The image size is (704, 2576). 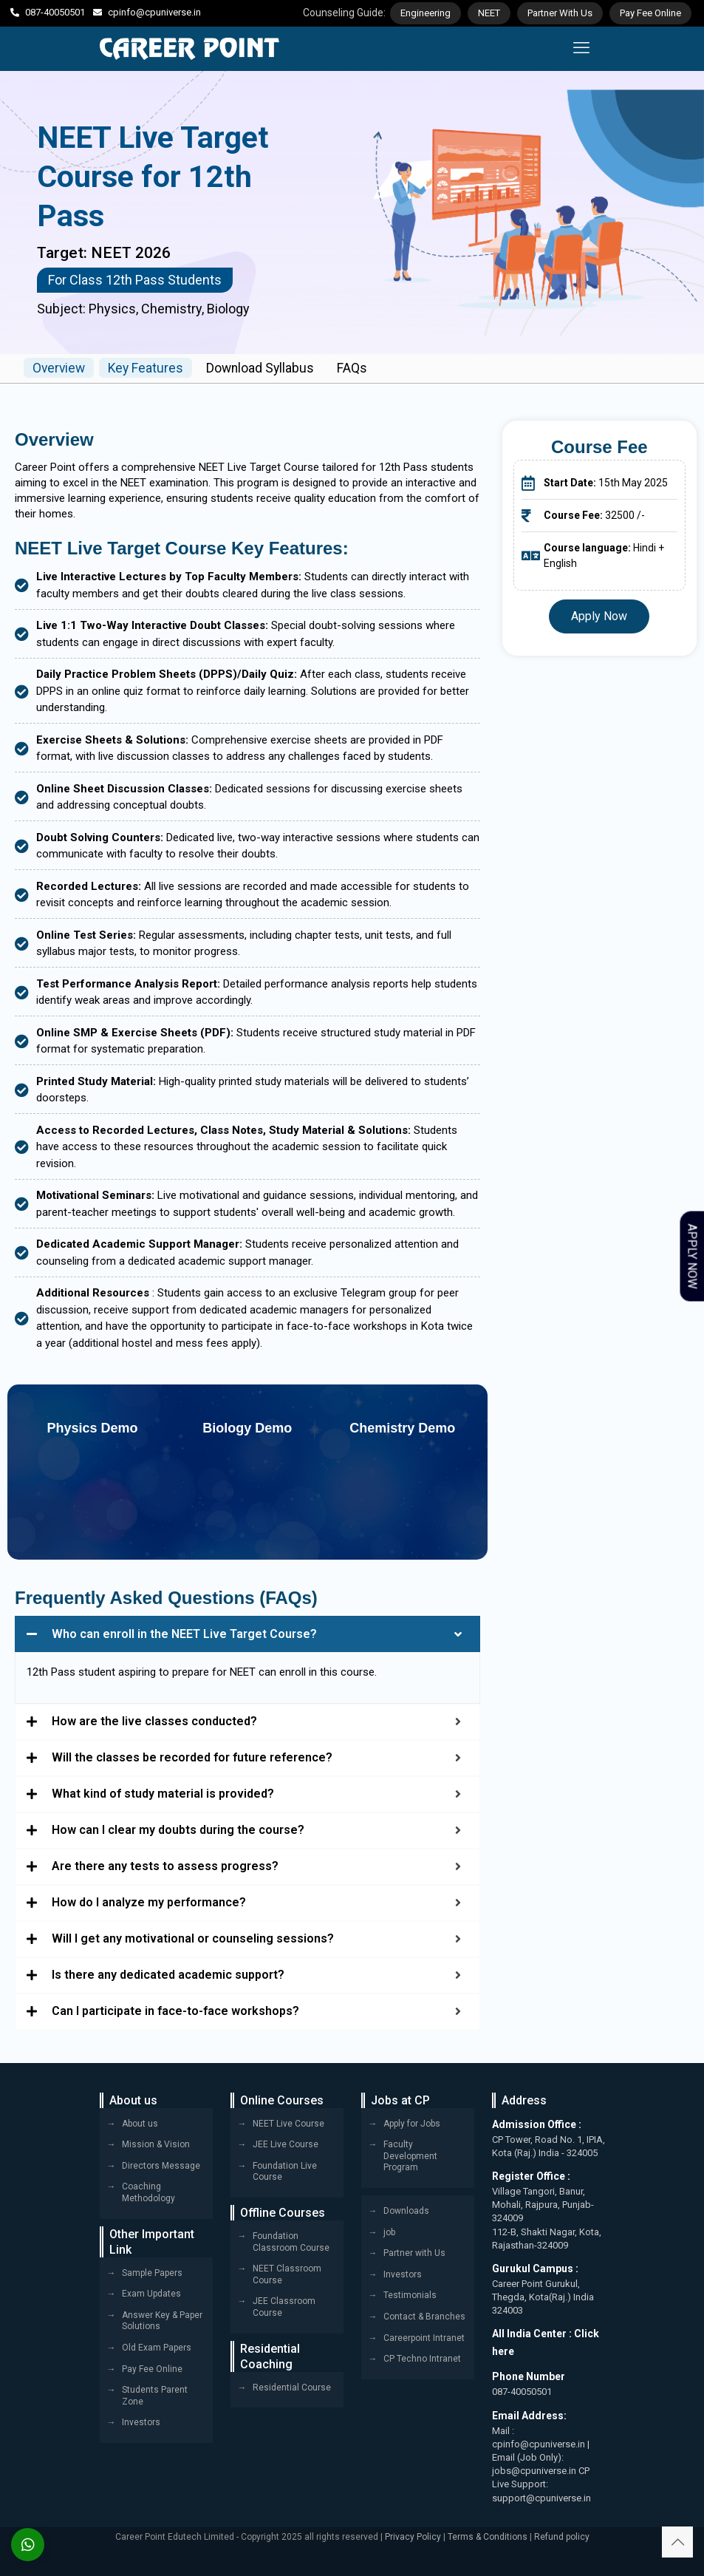 What do you see at coordinates (422, 2359) in the screenshot?
I see `CP Techno Intranet` at bounding box center [422, 2359].